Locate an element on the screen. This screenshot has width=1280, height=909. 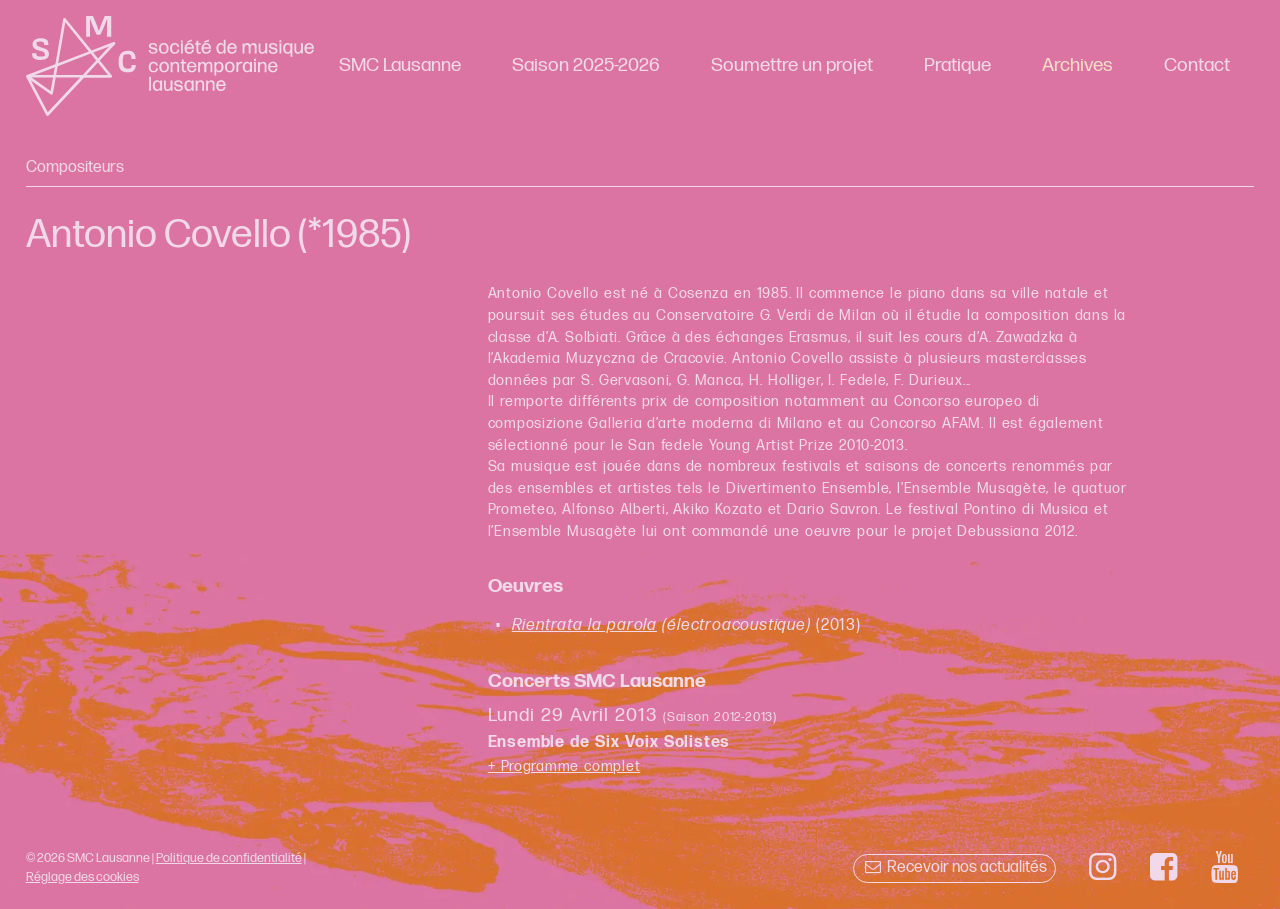
Pratique is located at coordinates (957, 65).